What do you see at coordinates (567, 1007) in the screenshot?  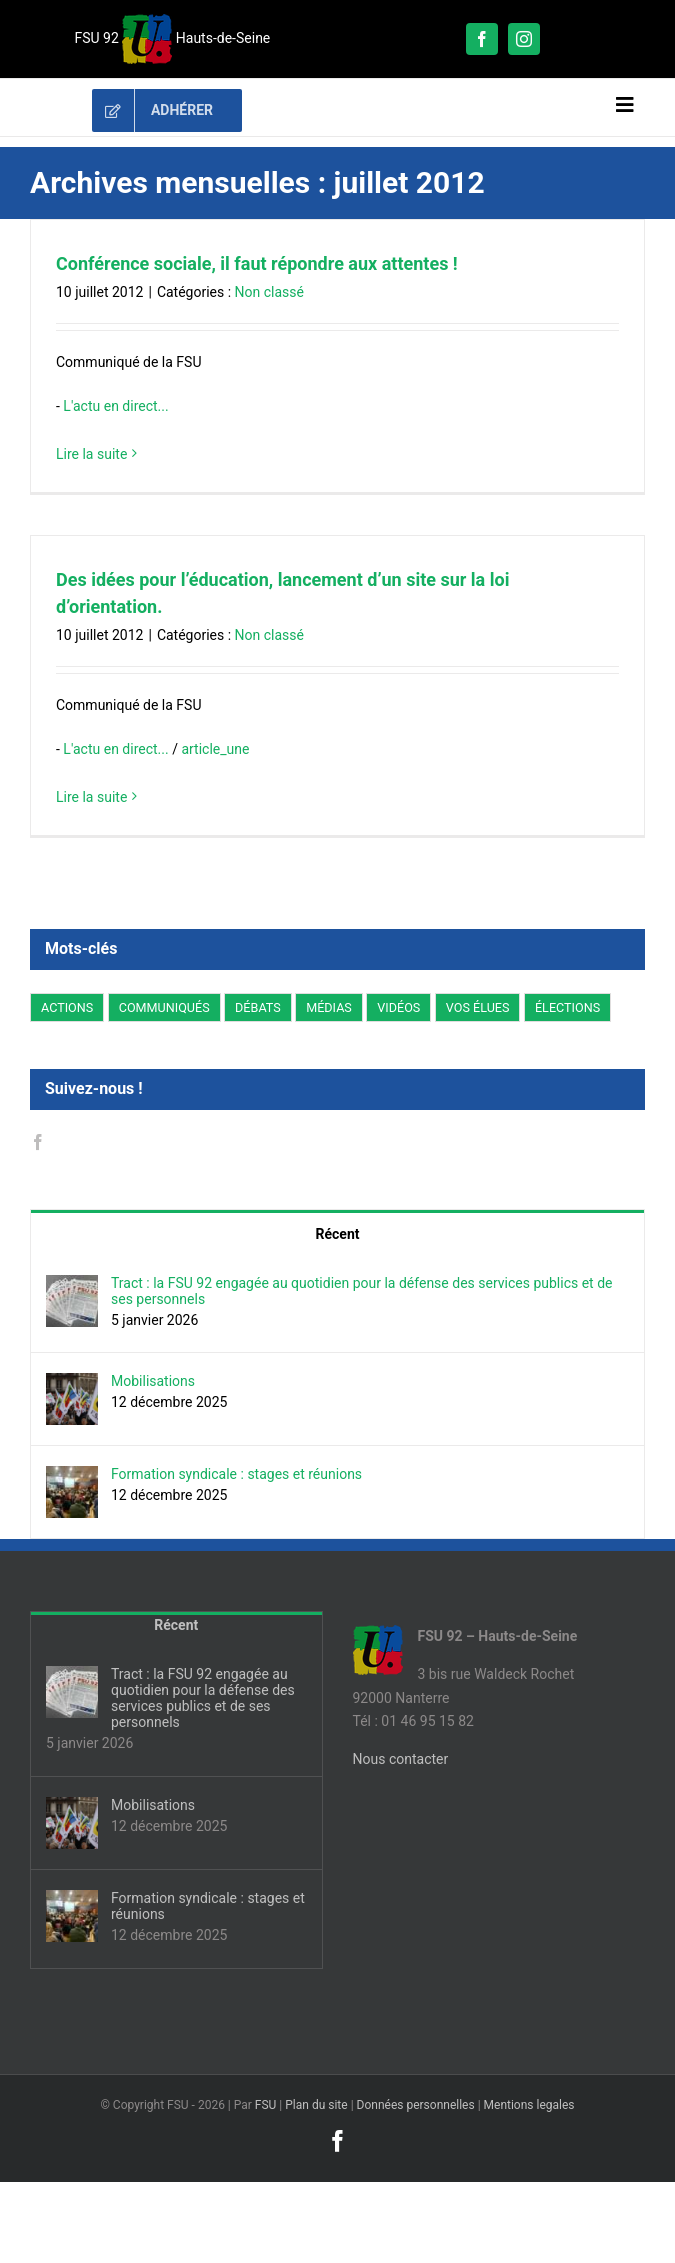 I see `ÉLECTIONS [ÉLECTIONS (122 éléments)]` at bounding box center [567, 1007].